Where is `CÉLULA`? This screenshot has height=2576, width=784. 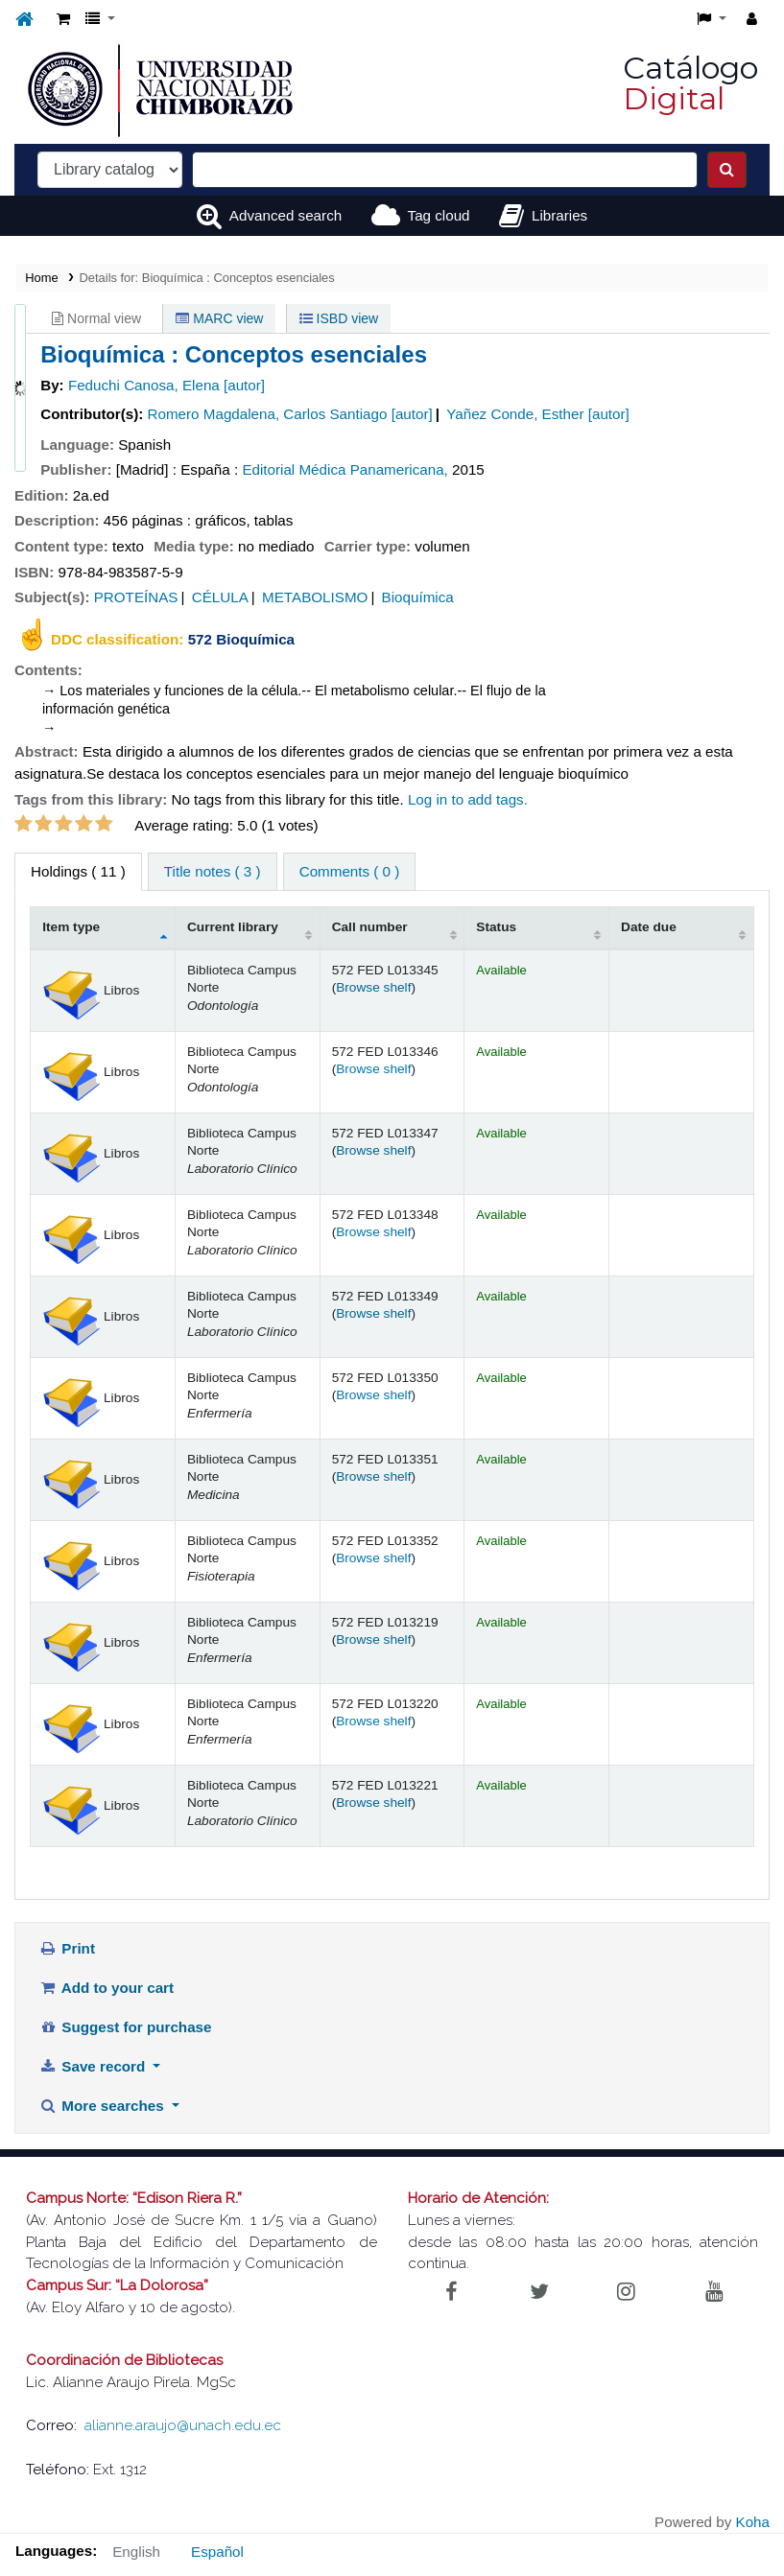 CÉLULA is located at coordinates (220, 597).